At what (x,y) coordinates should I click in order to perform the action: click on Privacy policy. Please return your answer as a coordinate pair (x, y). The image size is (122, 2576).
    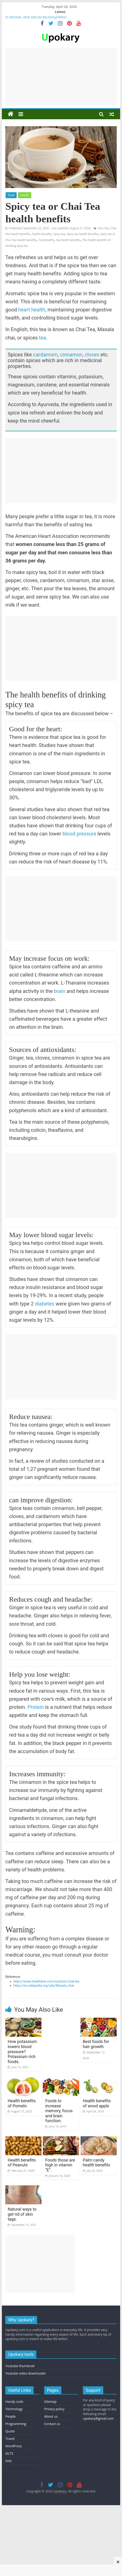
    Looking at the image, I should click on (54, 2409).